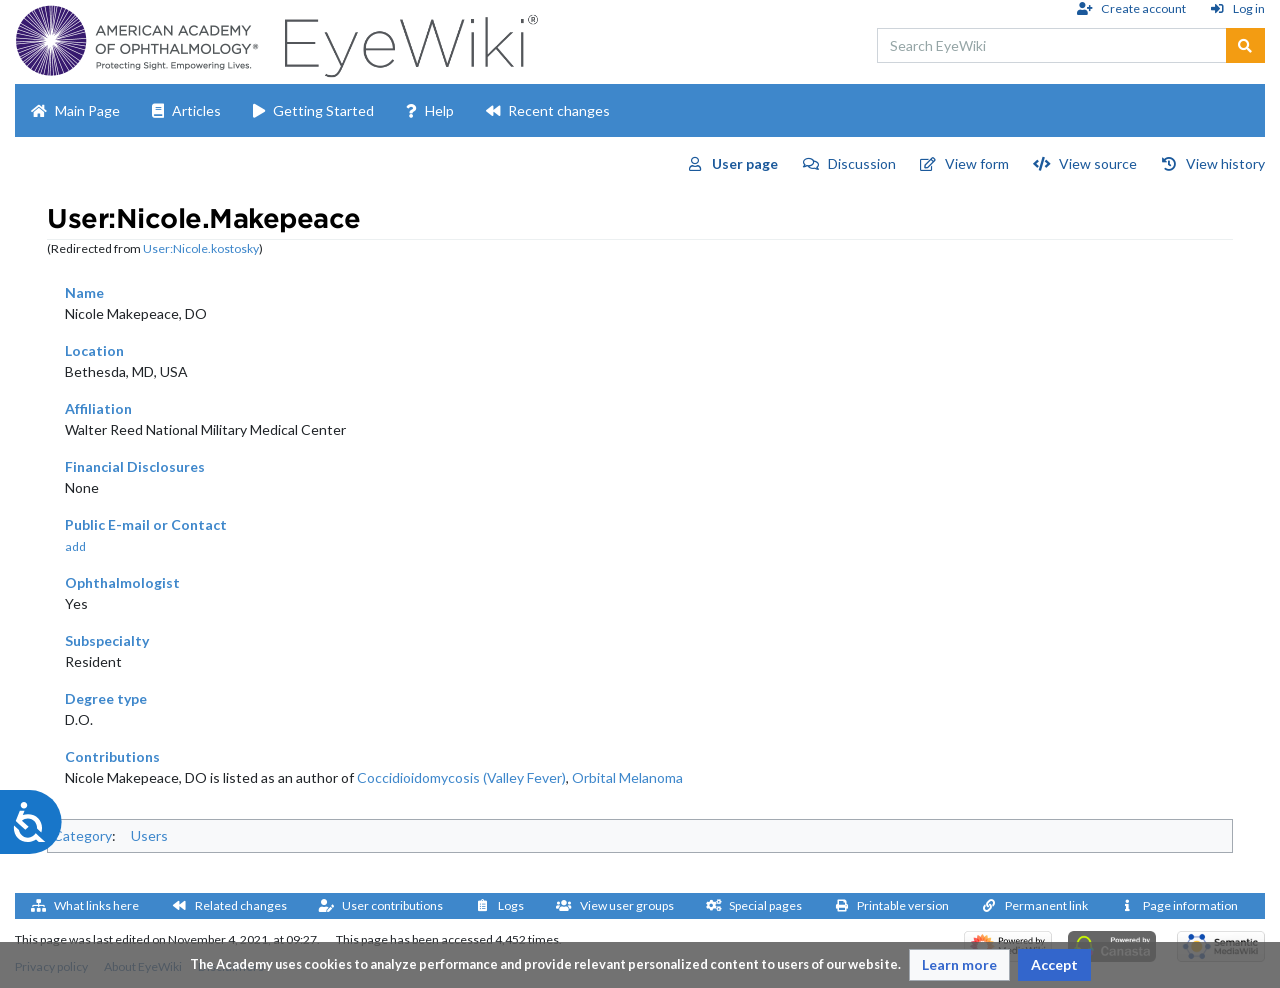 The image size is (1280, 988). Describe the element at coordinates (196, 110) in the screenshot. I see `Articles` at that location.